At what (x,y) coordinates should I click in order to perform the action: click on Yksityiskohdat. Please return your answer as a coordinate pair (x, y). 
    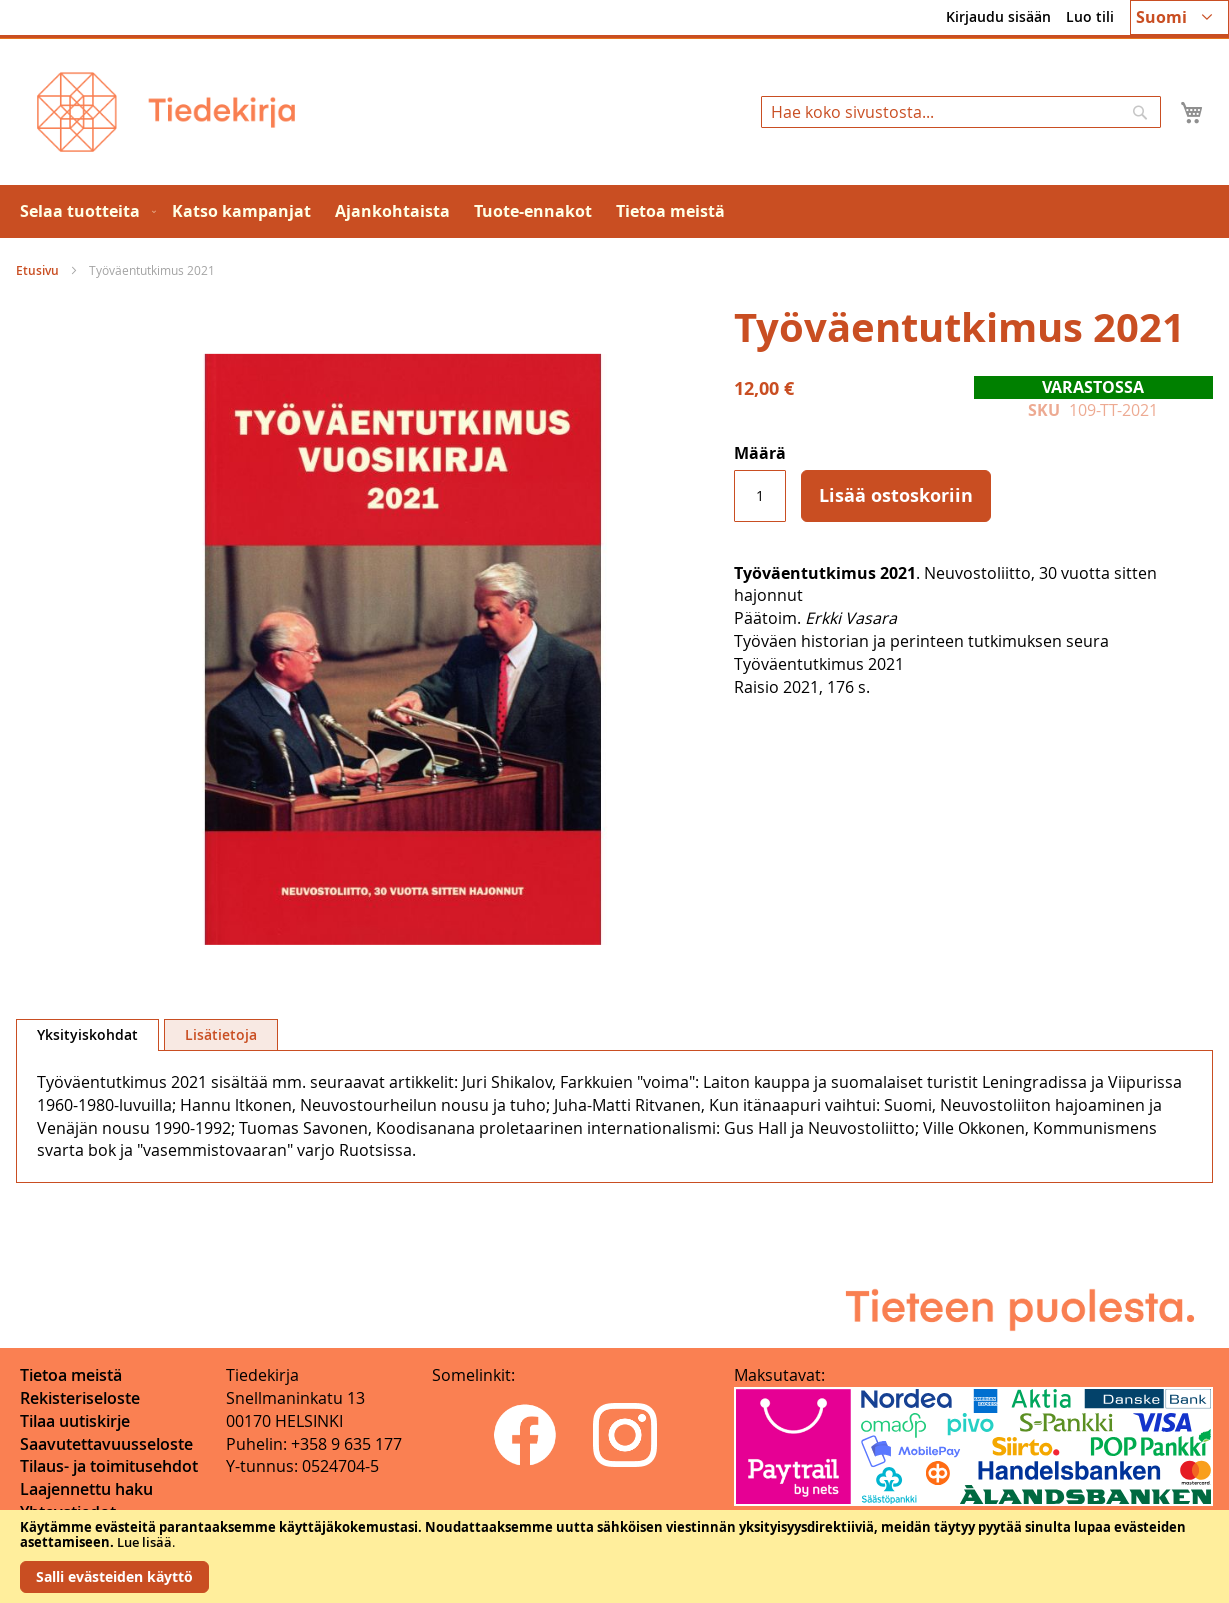
    Looking at the image, I should click on (87, 1034).